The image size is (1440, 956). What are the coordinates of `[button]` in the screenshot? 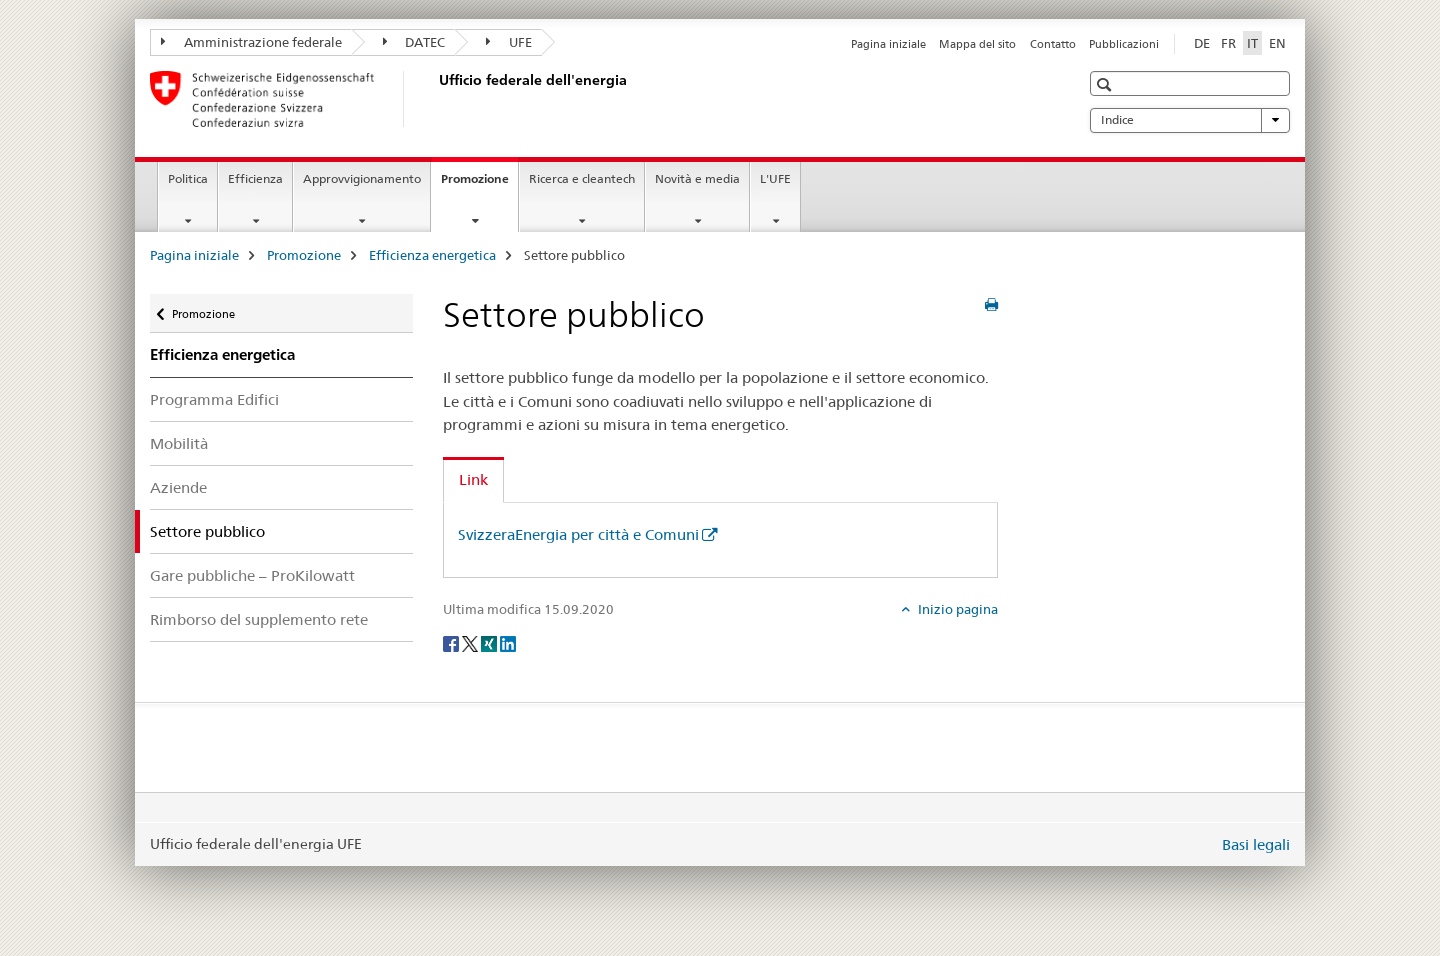 It's located at (1106, 84).